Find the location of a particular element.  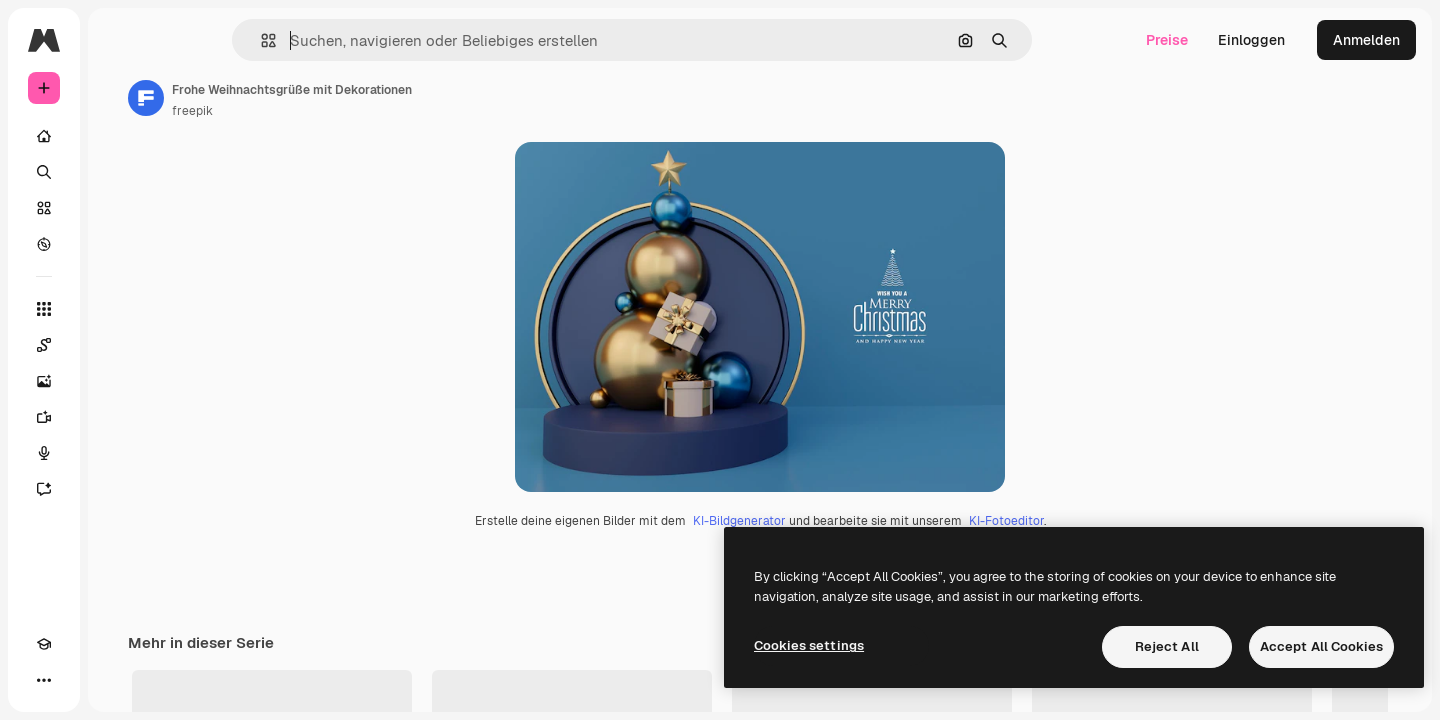

[Assistent] is located at coordinates (120, 489).